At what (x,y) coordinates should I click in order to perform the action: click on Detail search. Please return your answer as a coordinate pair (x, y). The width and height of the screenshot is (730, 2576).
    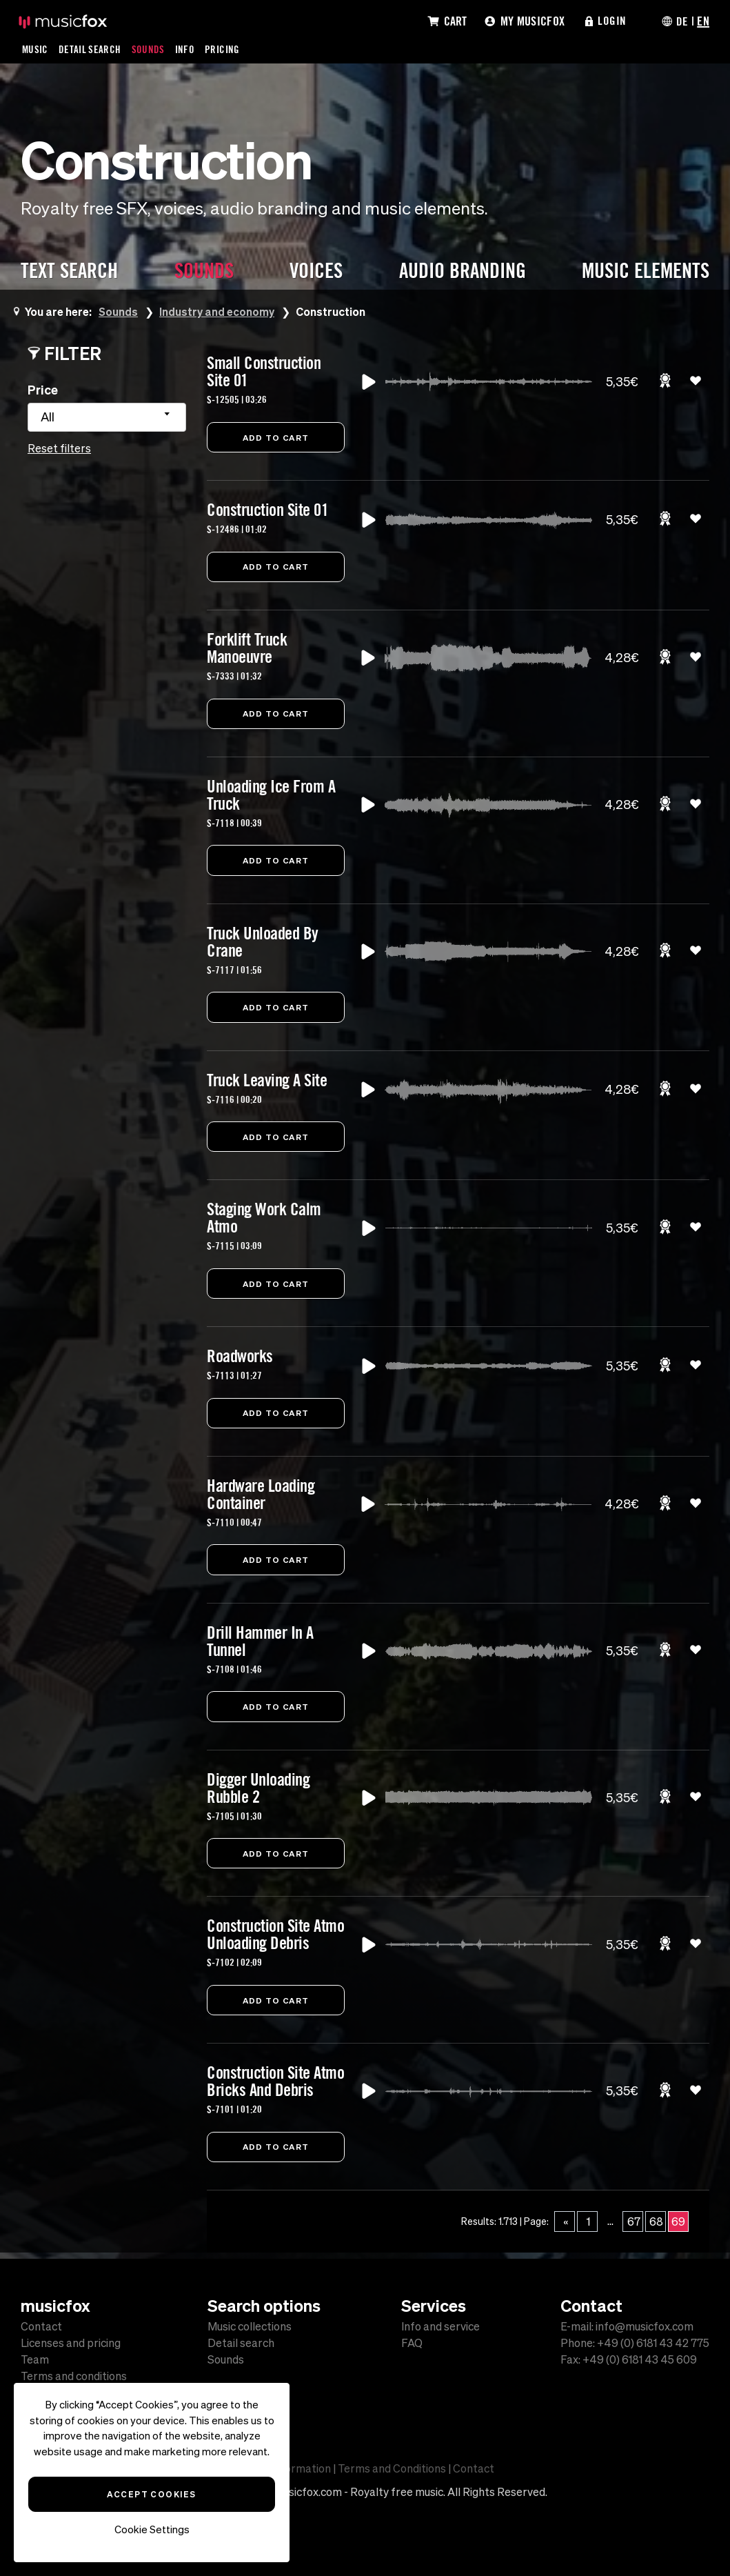
    Looking at the image, I should click on (240, 2343).